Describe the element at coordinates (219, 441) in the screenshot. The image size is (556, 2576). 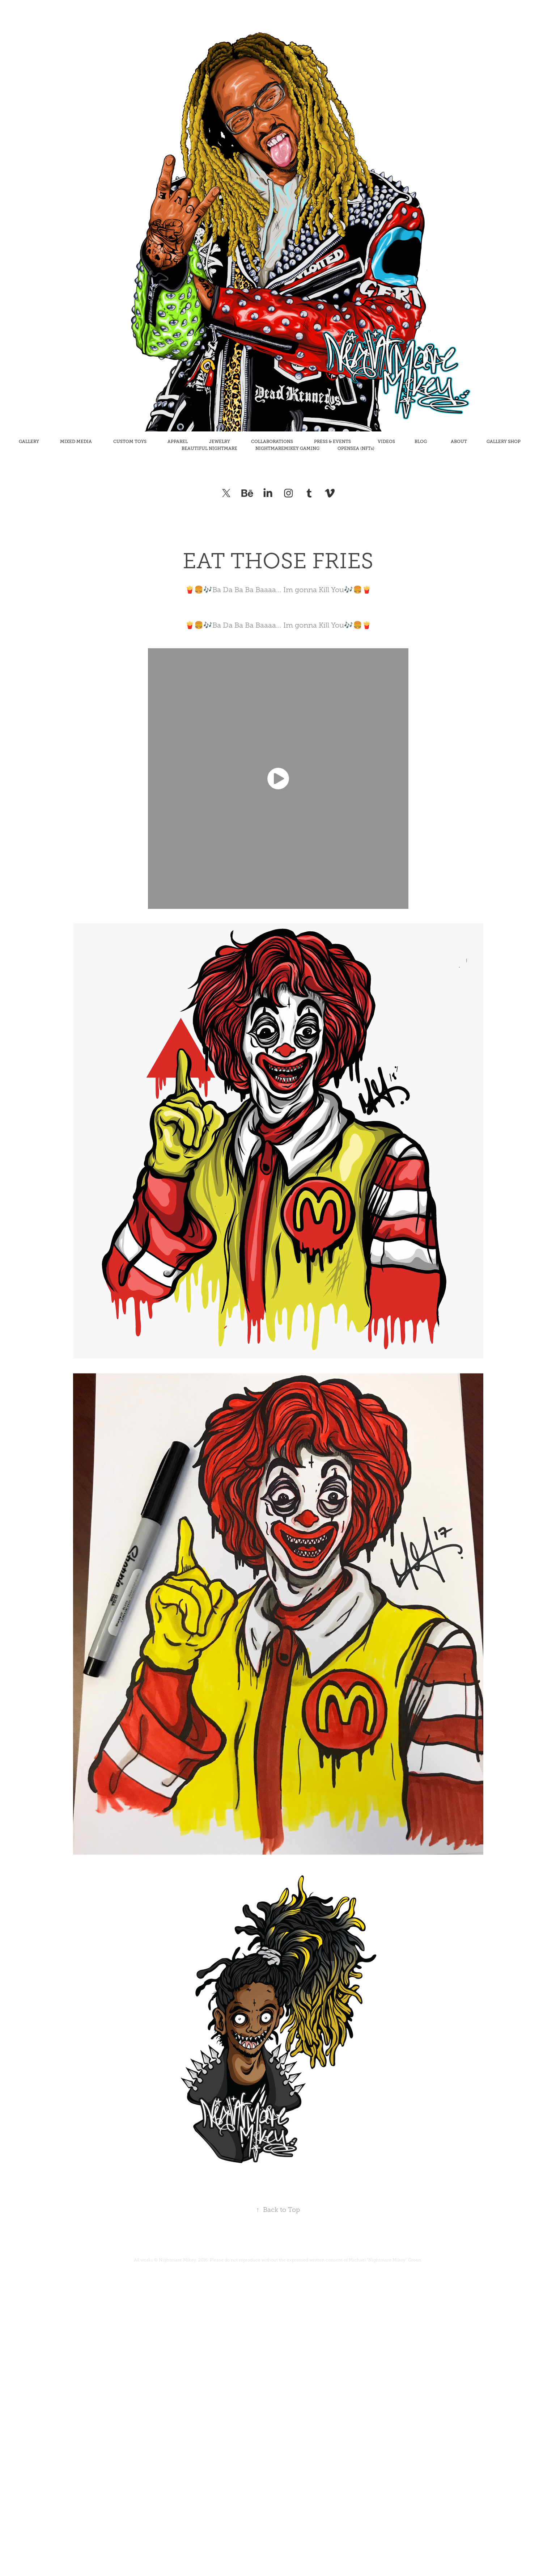
I see `JEWELRY` at that location.